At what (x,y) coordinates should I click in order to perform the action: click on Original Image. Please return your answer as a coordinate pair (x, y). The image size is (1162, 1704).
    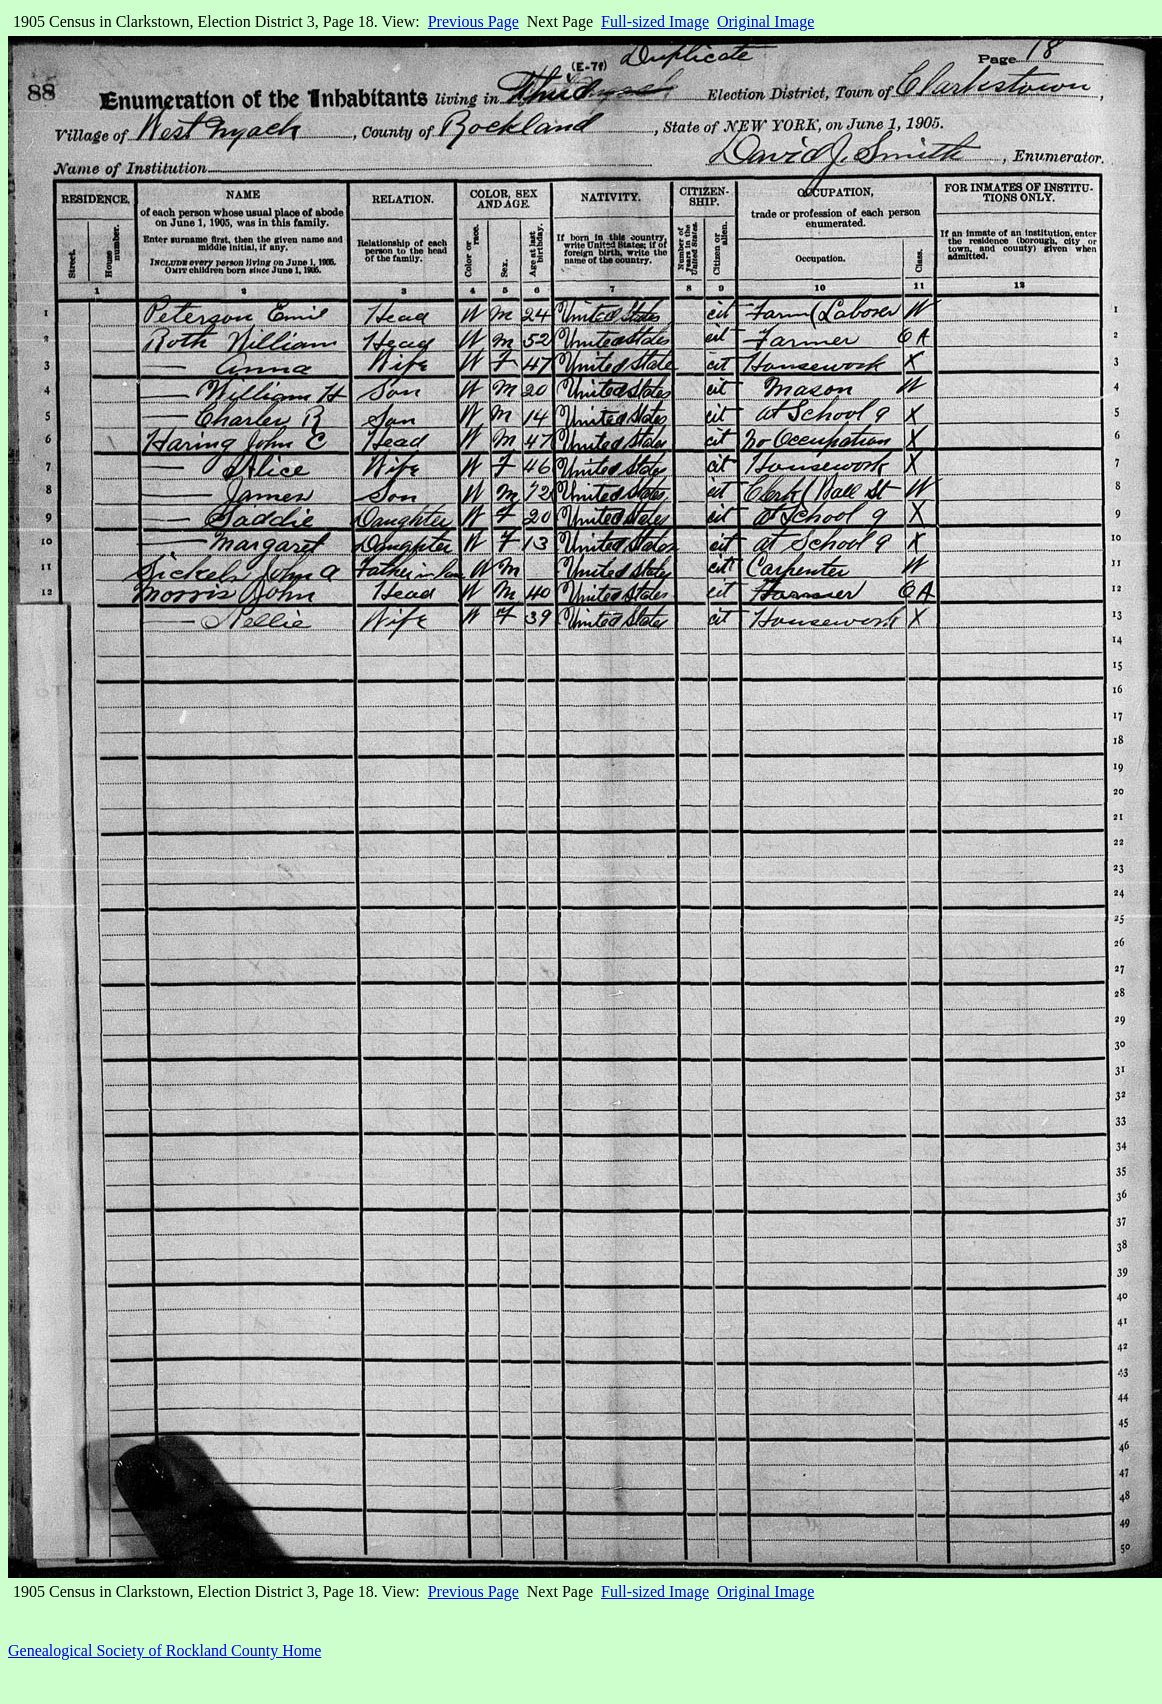
    Looking at the image, I should click on (765, 21).